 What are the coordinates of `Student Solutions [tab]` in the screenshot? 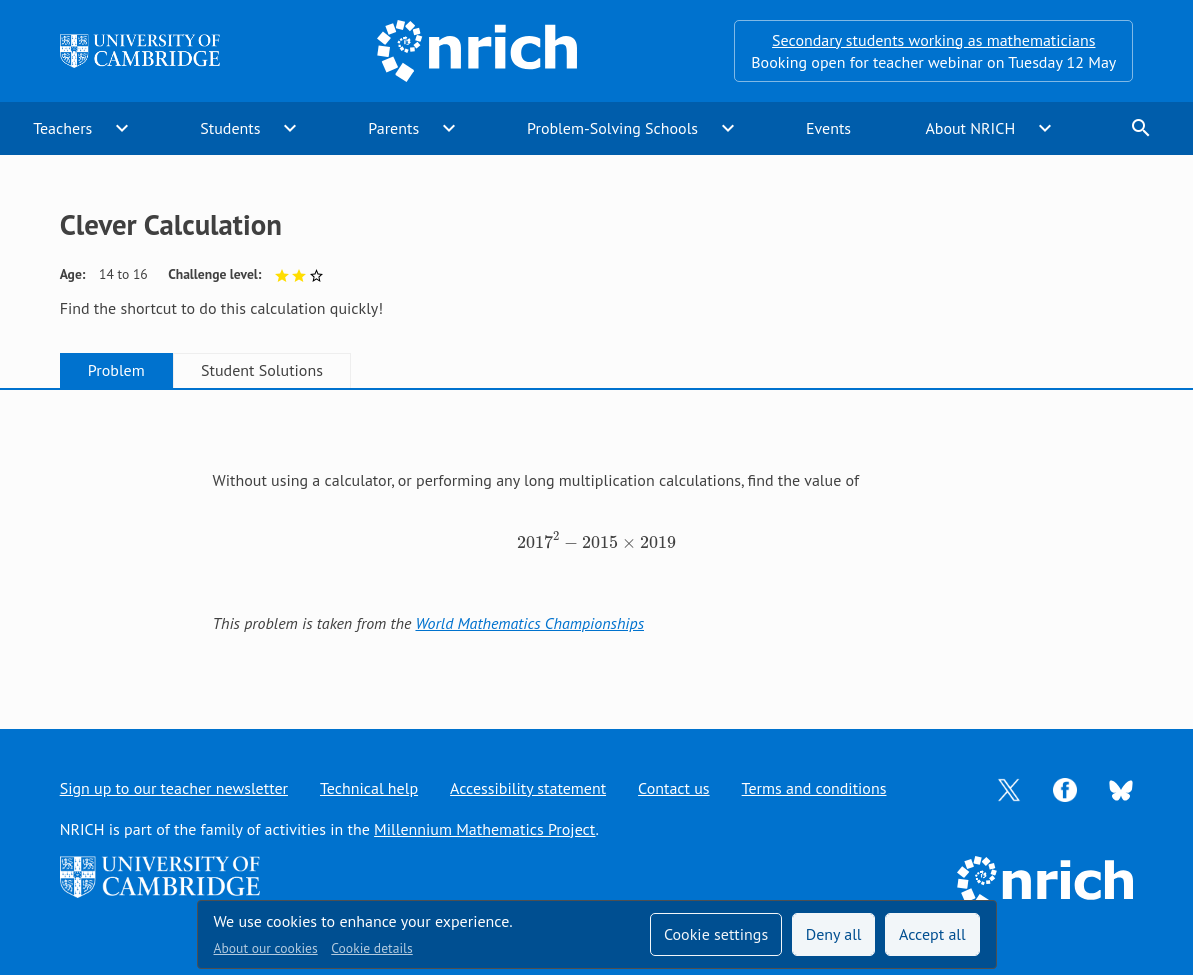 It's located at (262, 370).